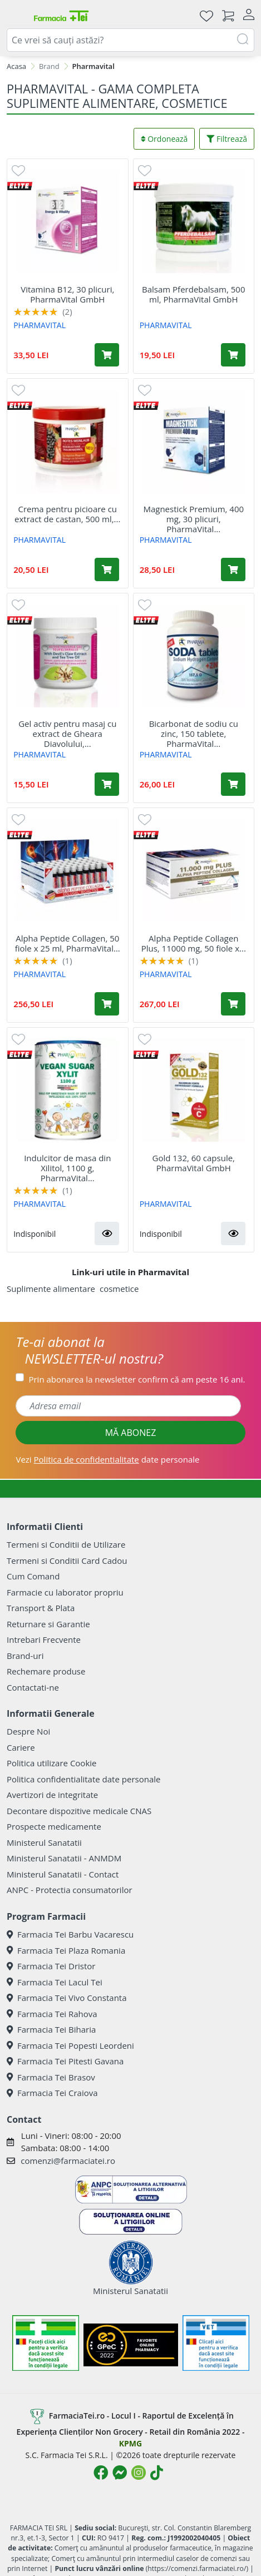 The height and width of the screenshot is (2576, 261). I want to click on Alpha Peptide Collagen Plus, 11000 mg, 50 fiole x..., so click(193, 943).